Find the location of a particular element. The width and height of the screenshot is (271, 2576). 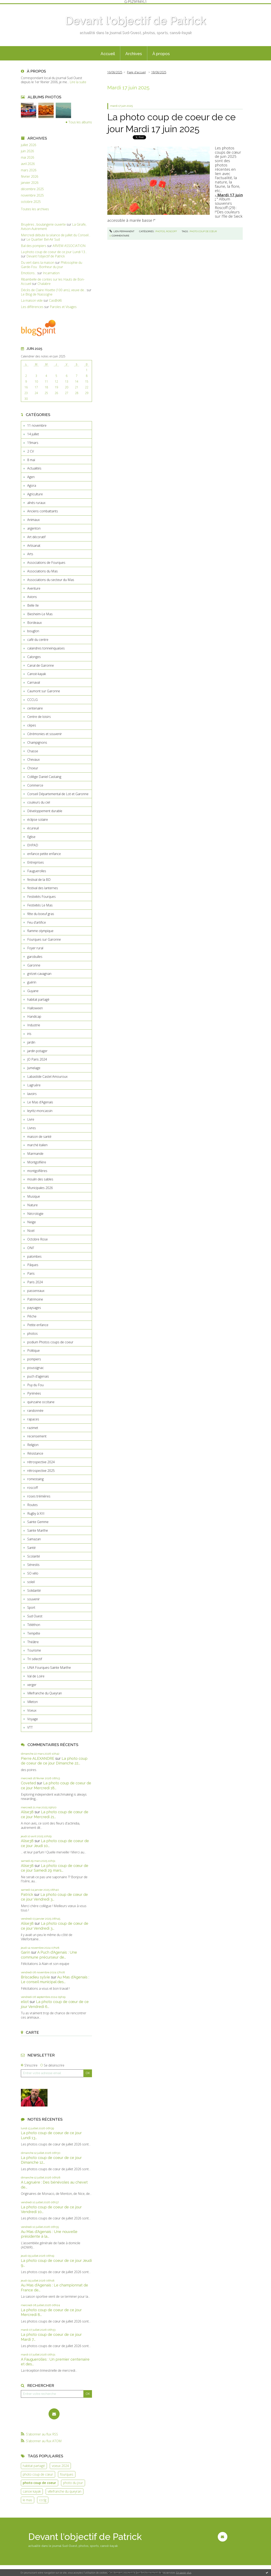

Agora is located at coordinates (31, 485).